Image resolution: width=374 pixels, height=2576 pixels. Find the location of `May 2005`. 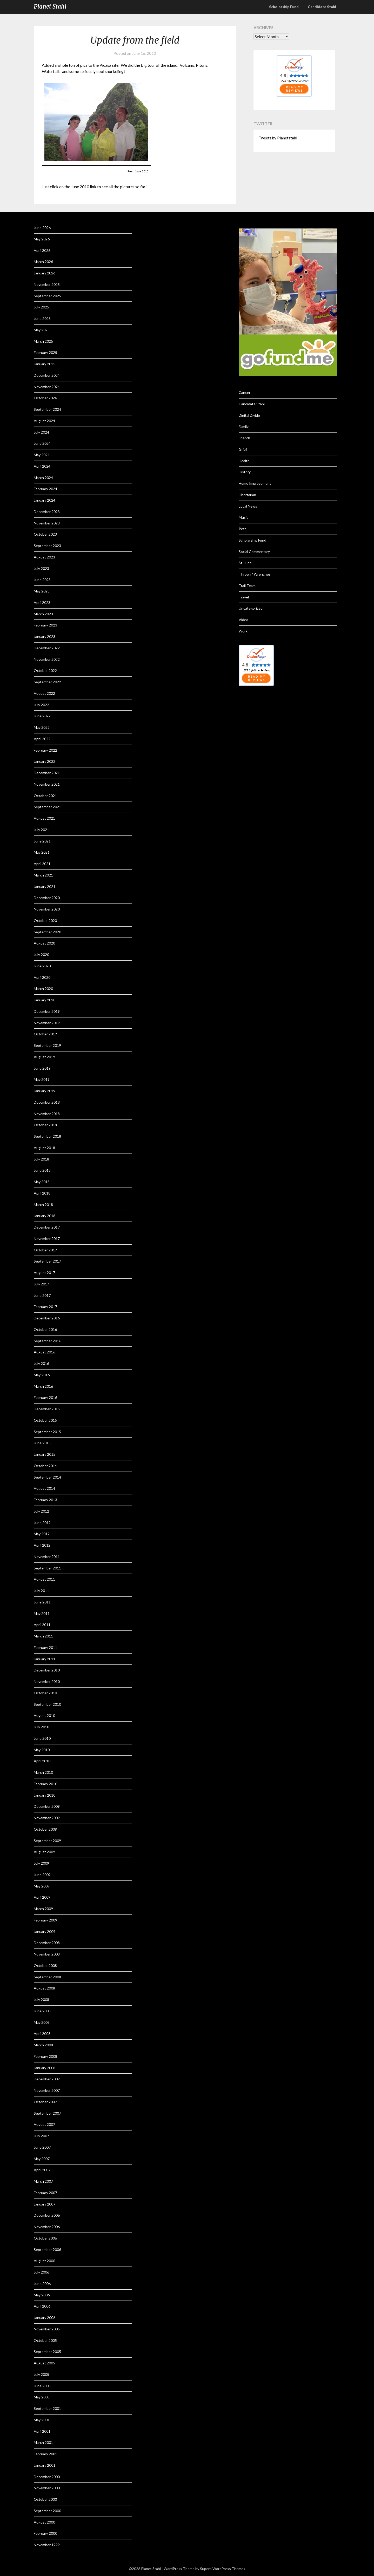

May 2005 is located at coordinates (42, 2397).